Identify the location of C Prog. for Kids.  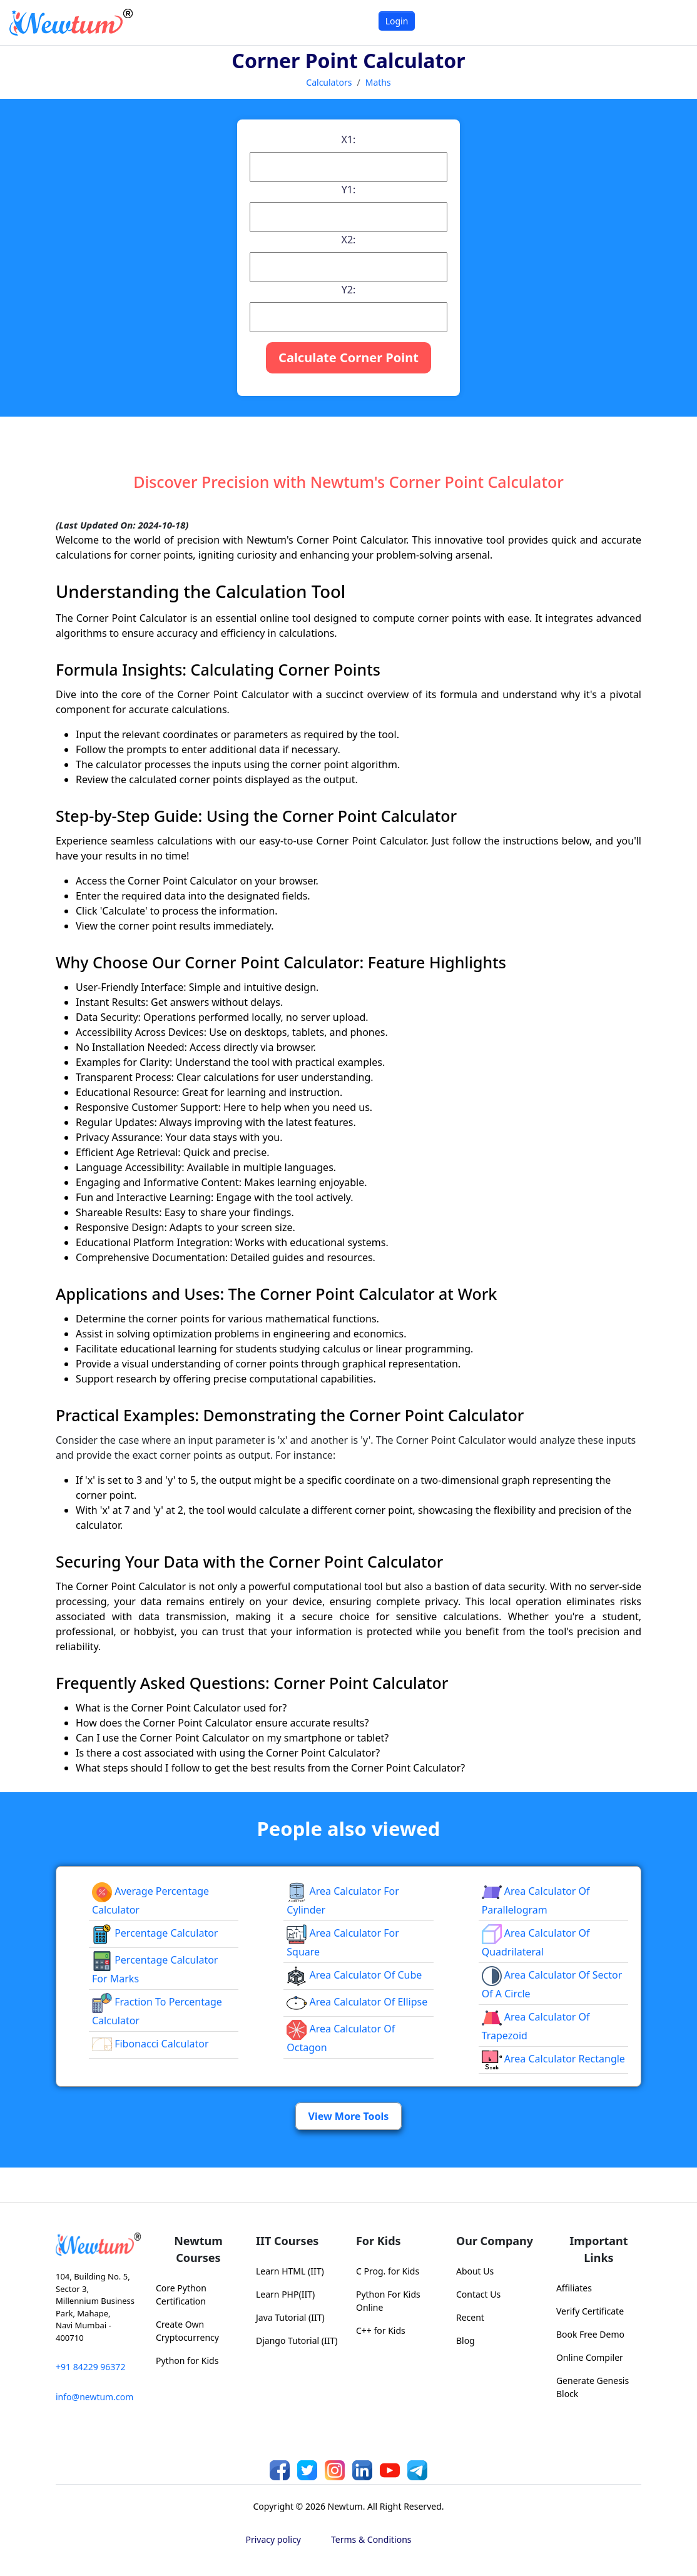
(387, 2271).